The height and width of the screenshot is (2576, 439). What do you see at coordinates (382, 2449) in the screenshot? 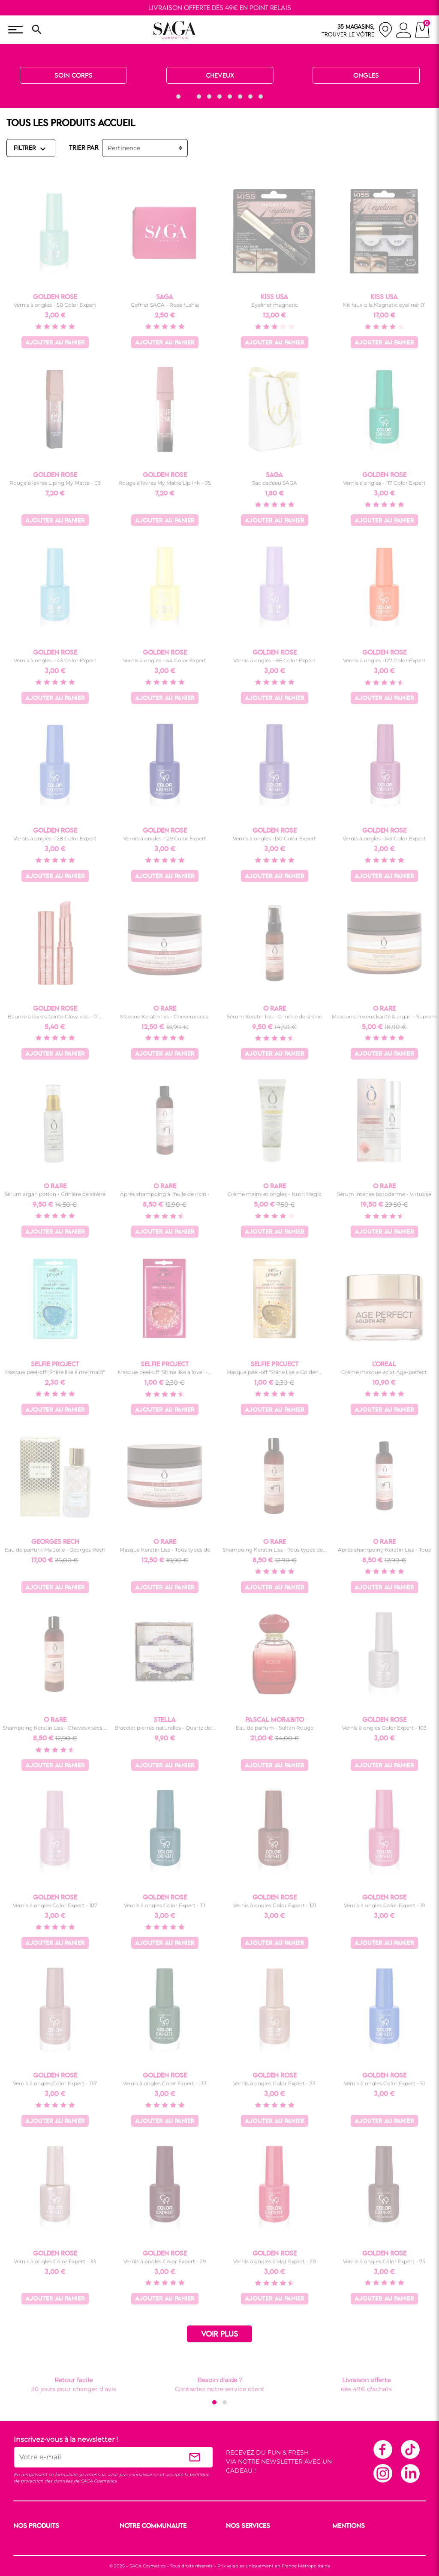
I see `Facebook` at bounding box center [382, 2449].